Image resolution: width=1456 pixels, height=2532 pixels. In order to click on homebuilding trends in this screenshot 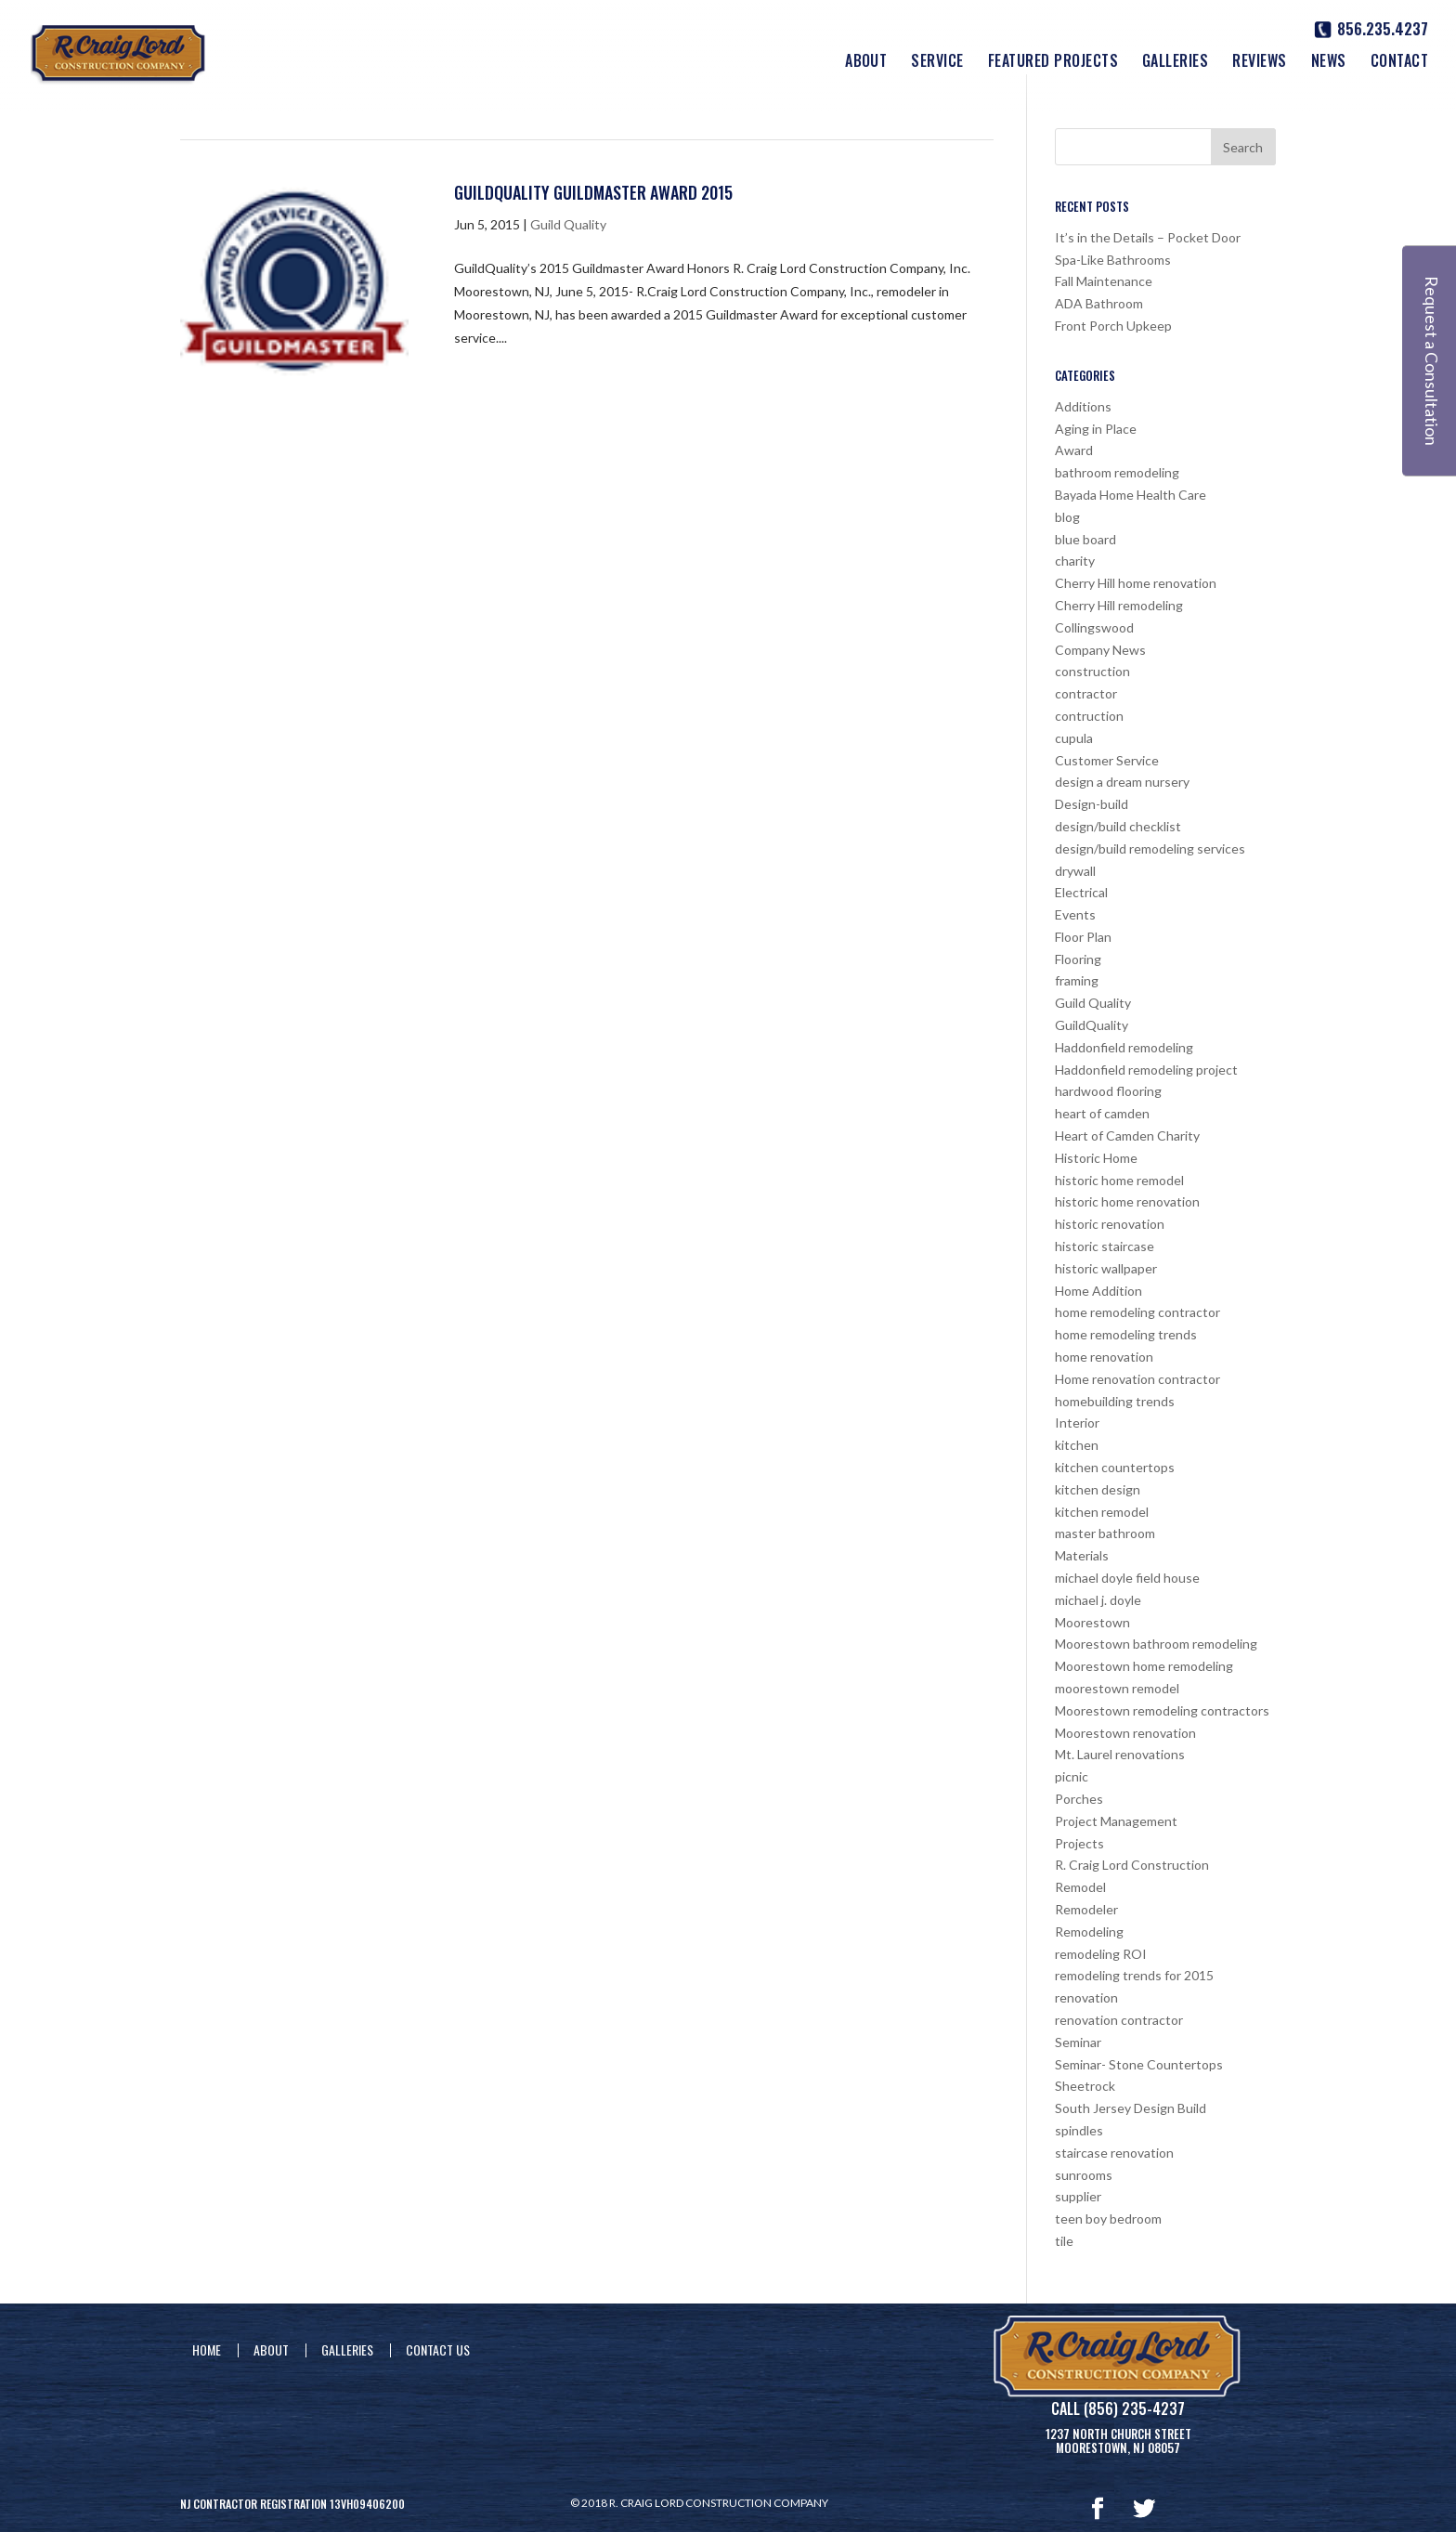, I will do `click(1115, 1401)`.